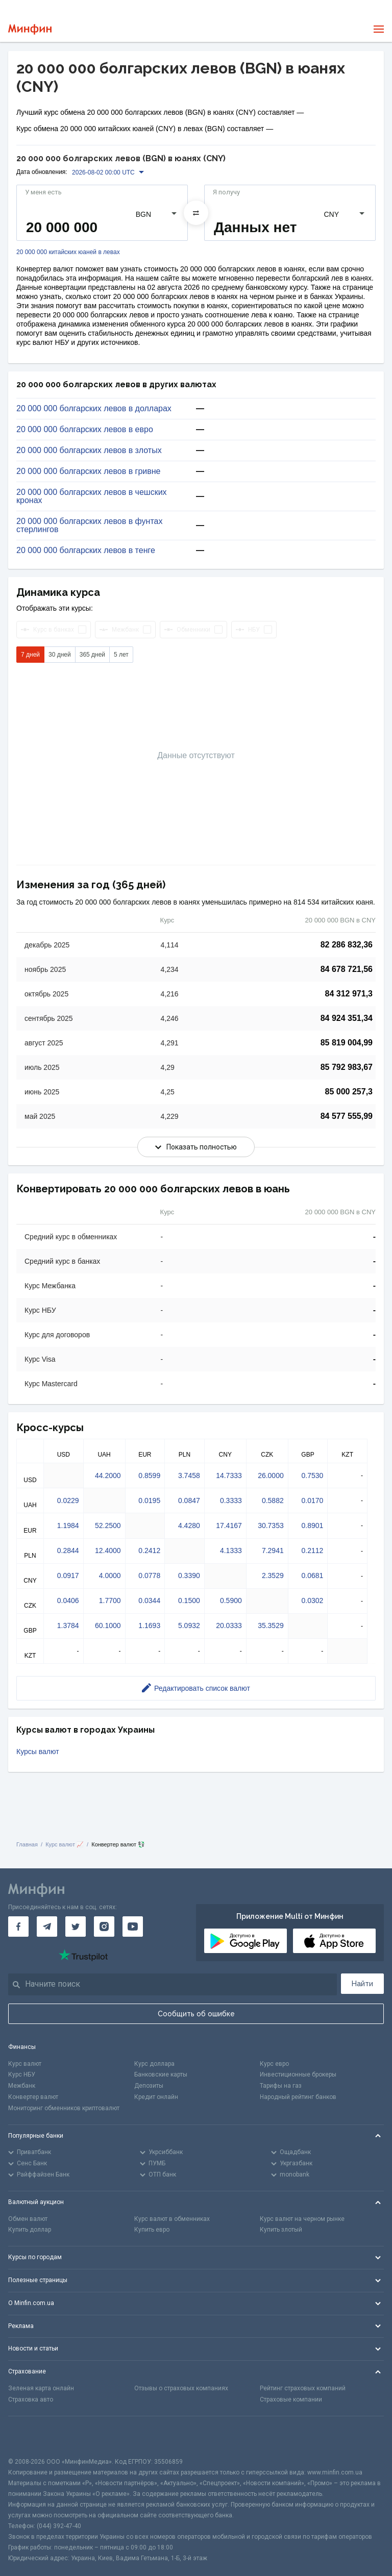 The image size is (392, 2576). Describe the element at coordinates (231, 1500) in the screenshot. I see `0.3333` at that location.